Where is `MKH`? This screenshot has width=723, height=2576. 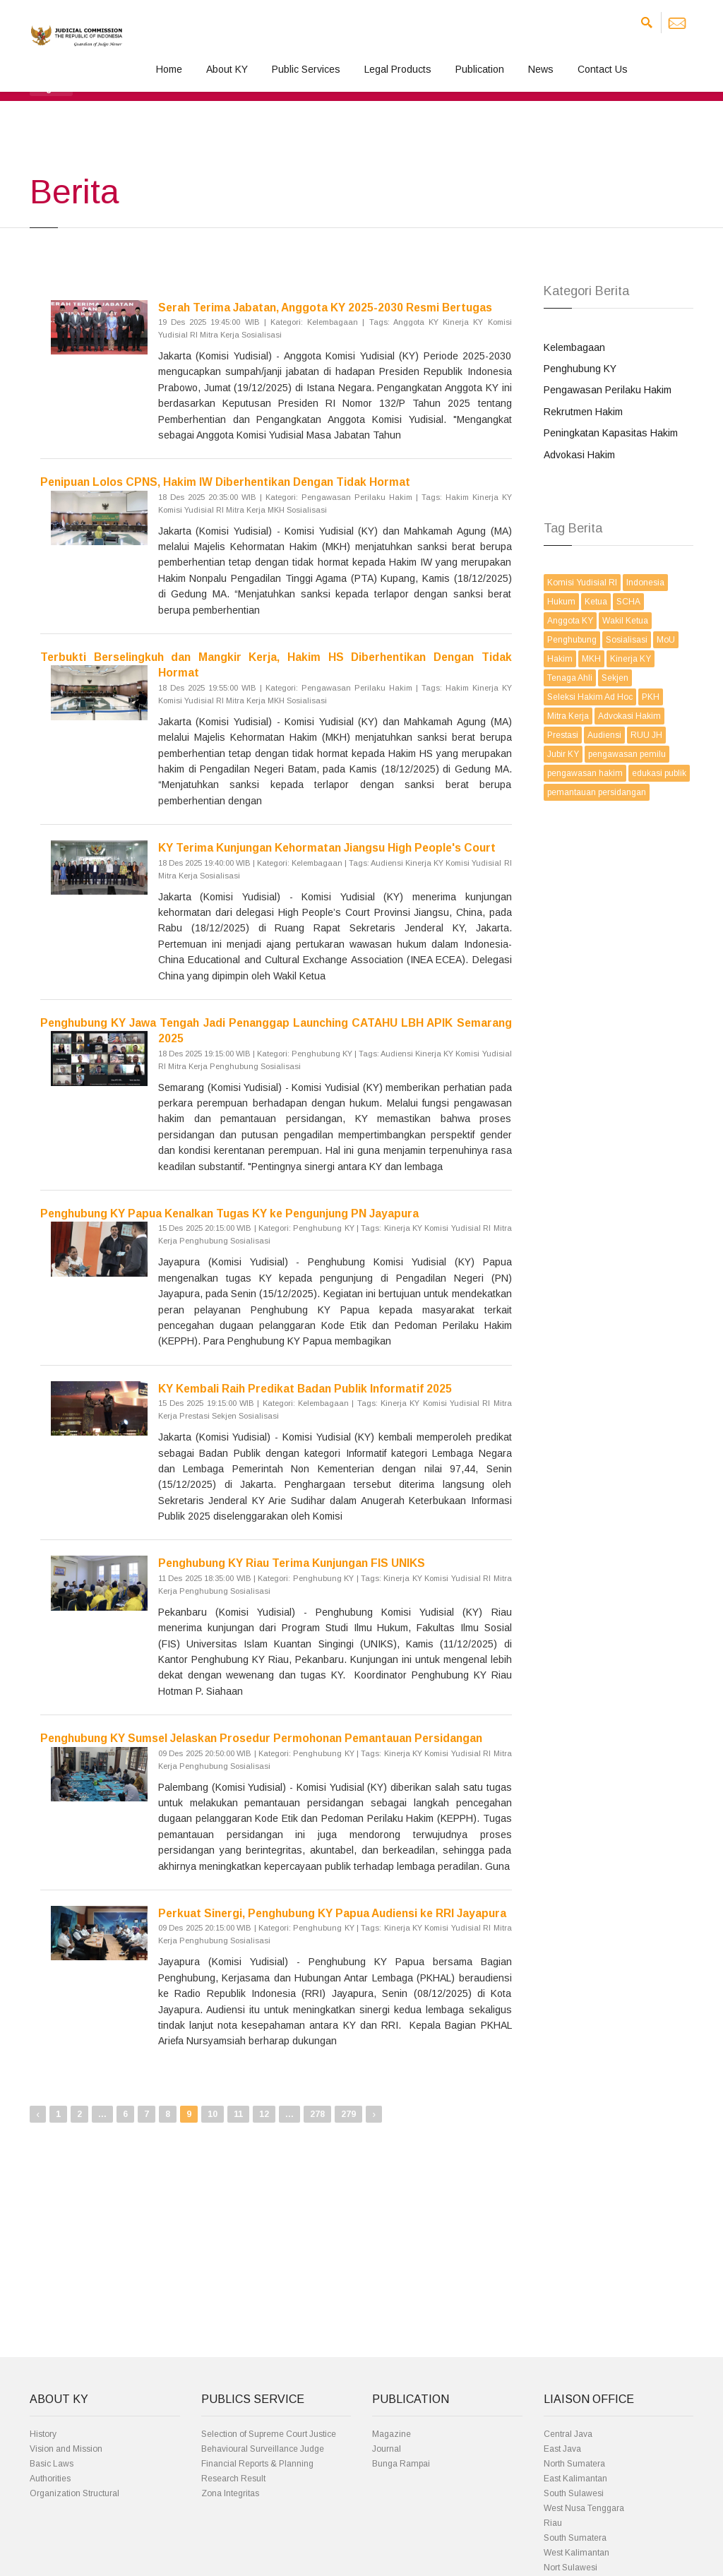 MKH is located at coordinates (591, 659).